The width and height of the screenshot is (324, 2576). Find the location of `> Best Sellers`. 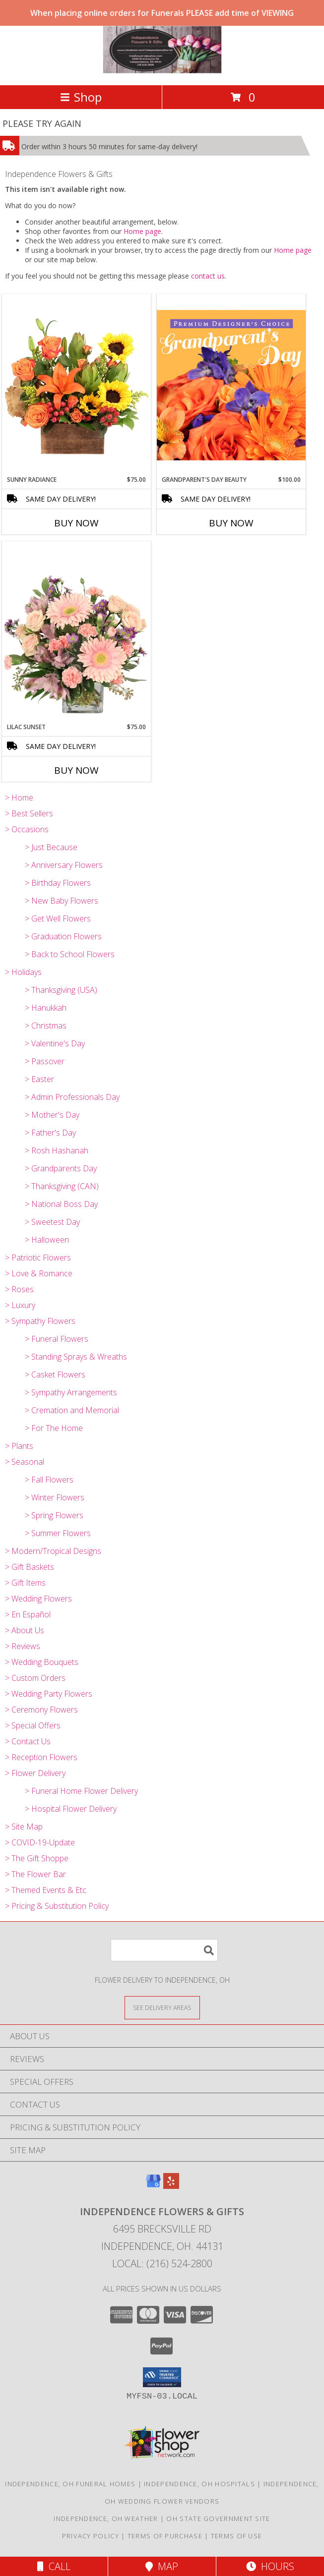

> Best Sellers is located at coordinates (29, 813).